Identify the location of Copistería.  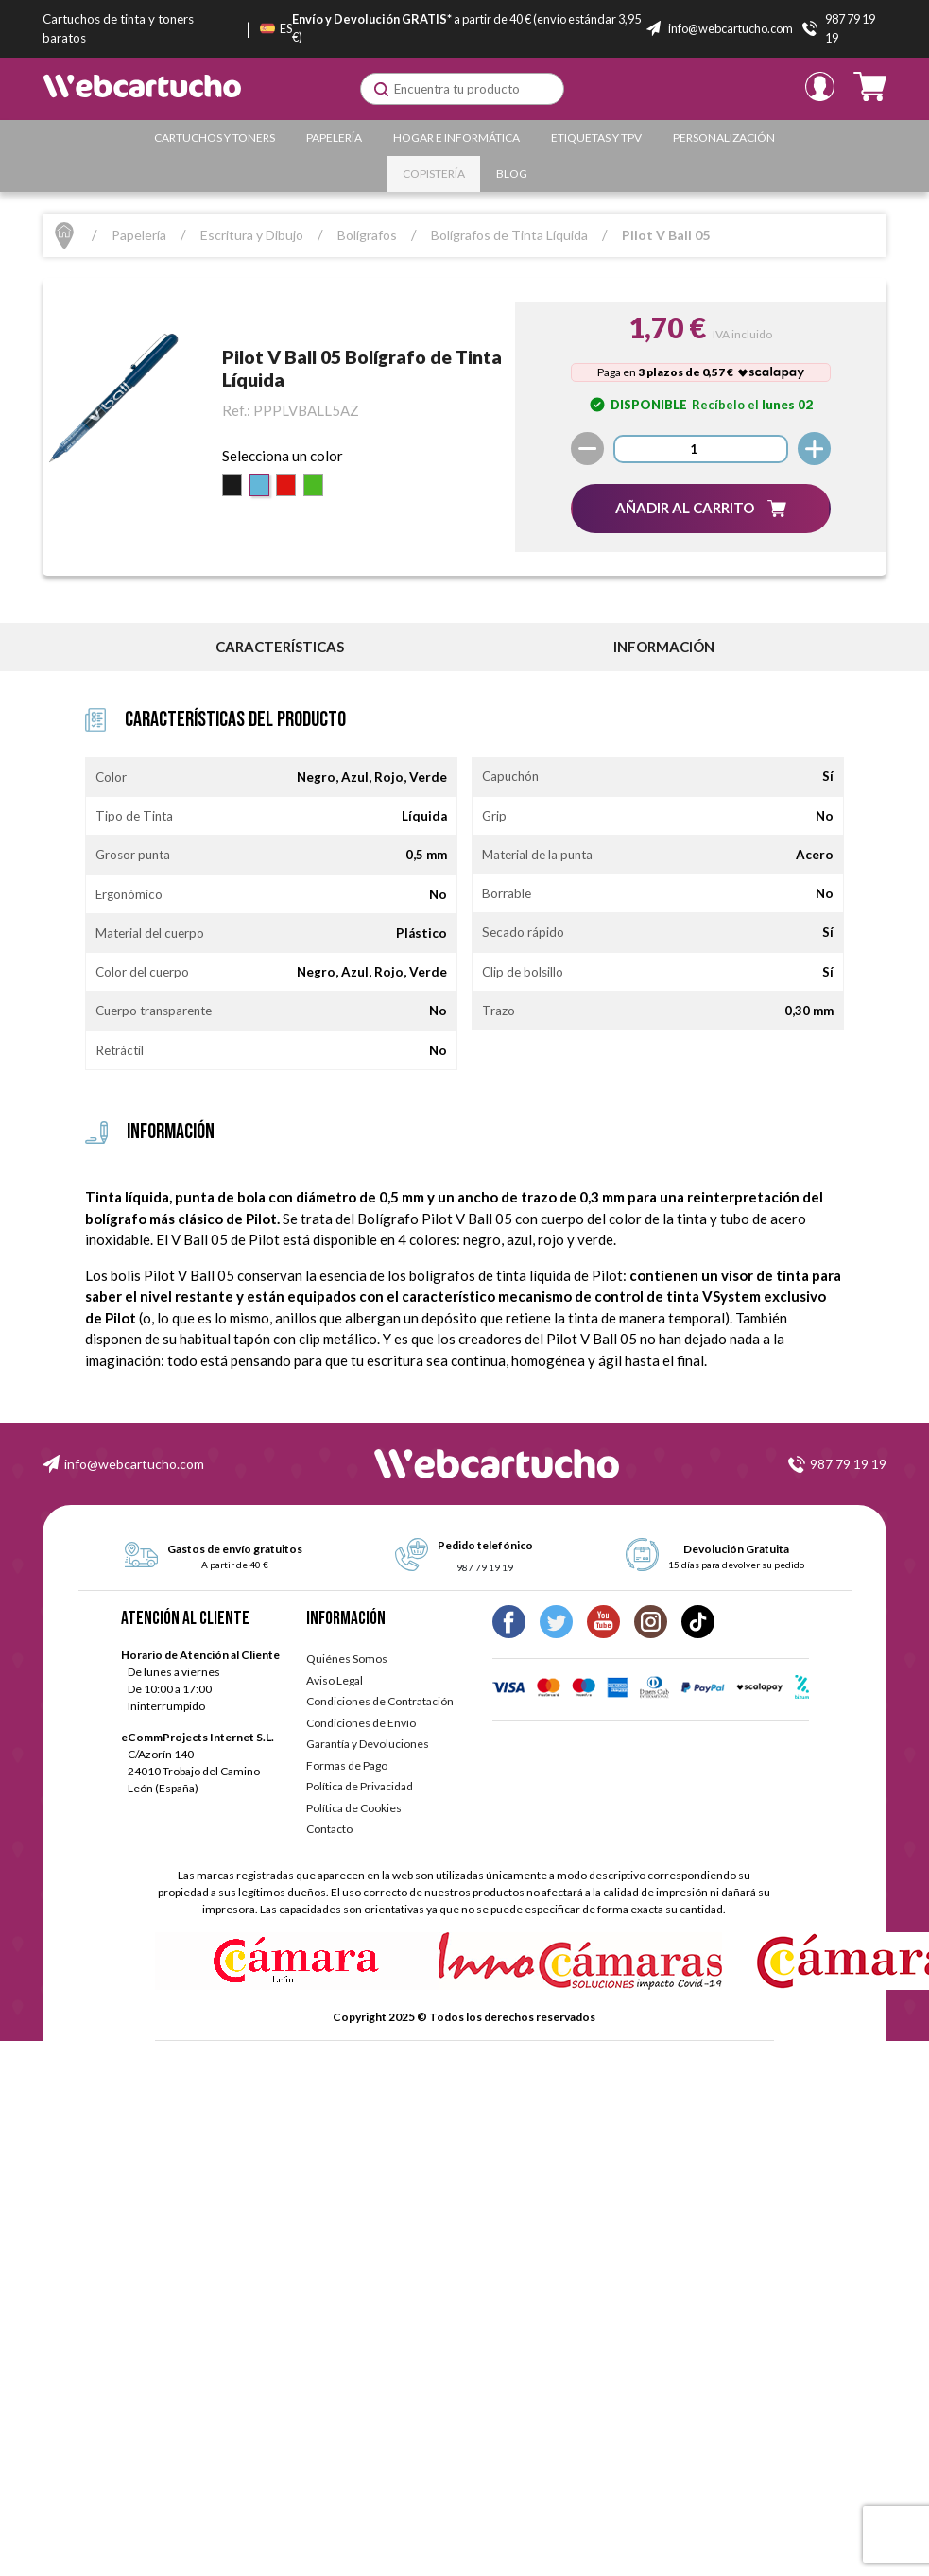
(434, 173).